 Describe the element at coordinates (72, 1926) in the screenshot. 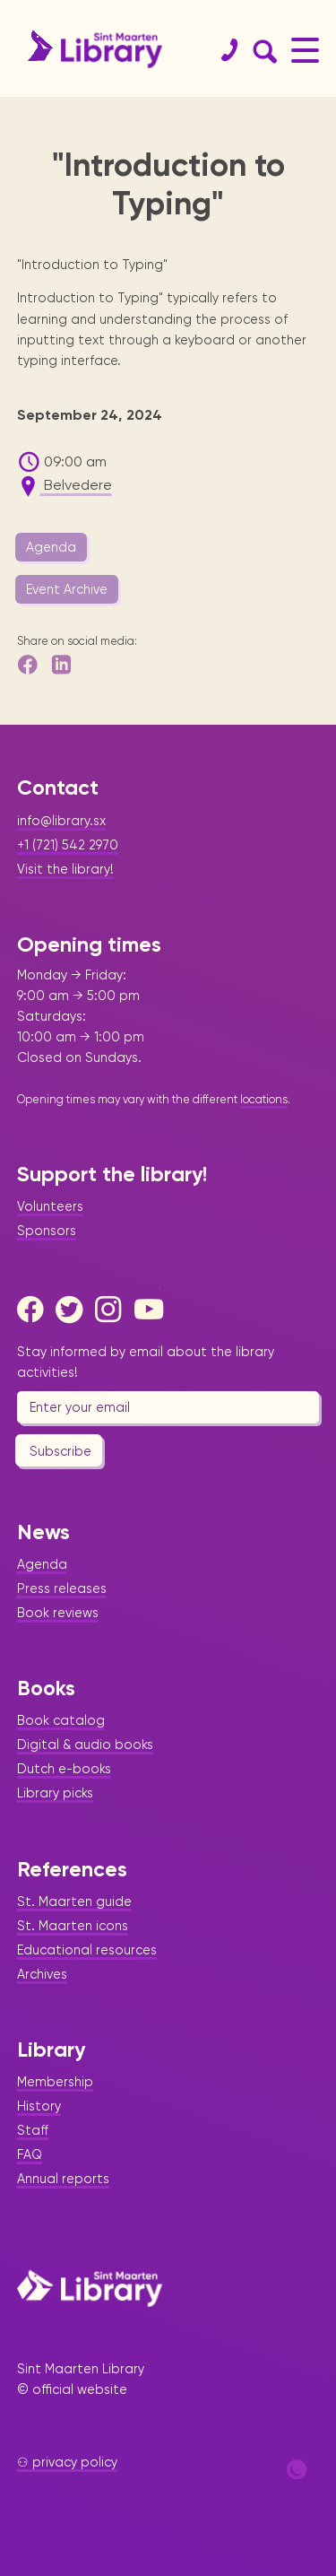

I see `St. Maarten icons` at that location.